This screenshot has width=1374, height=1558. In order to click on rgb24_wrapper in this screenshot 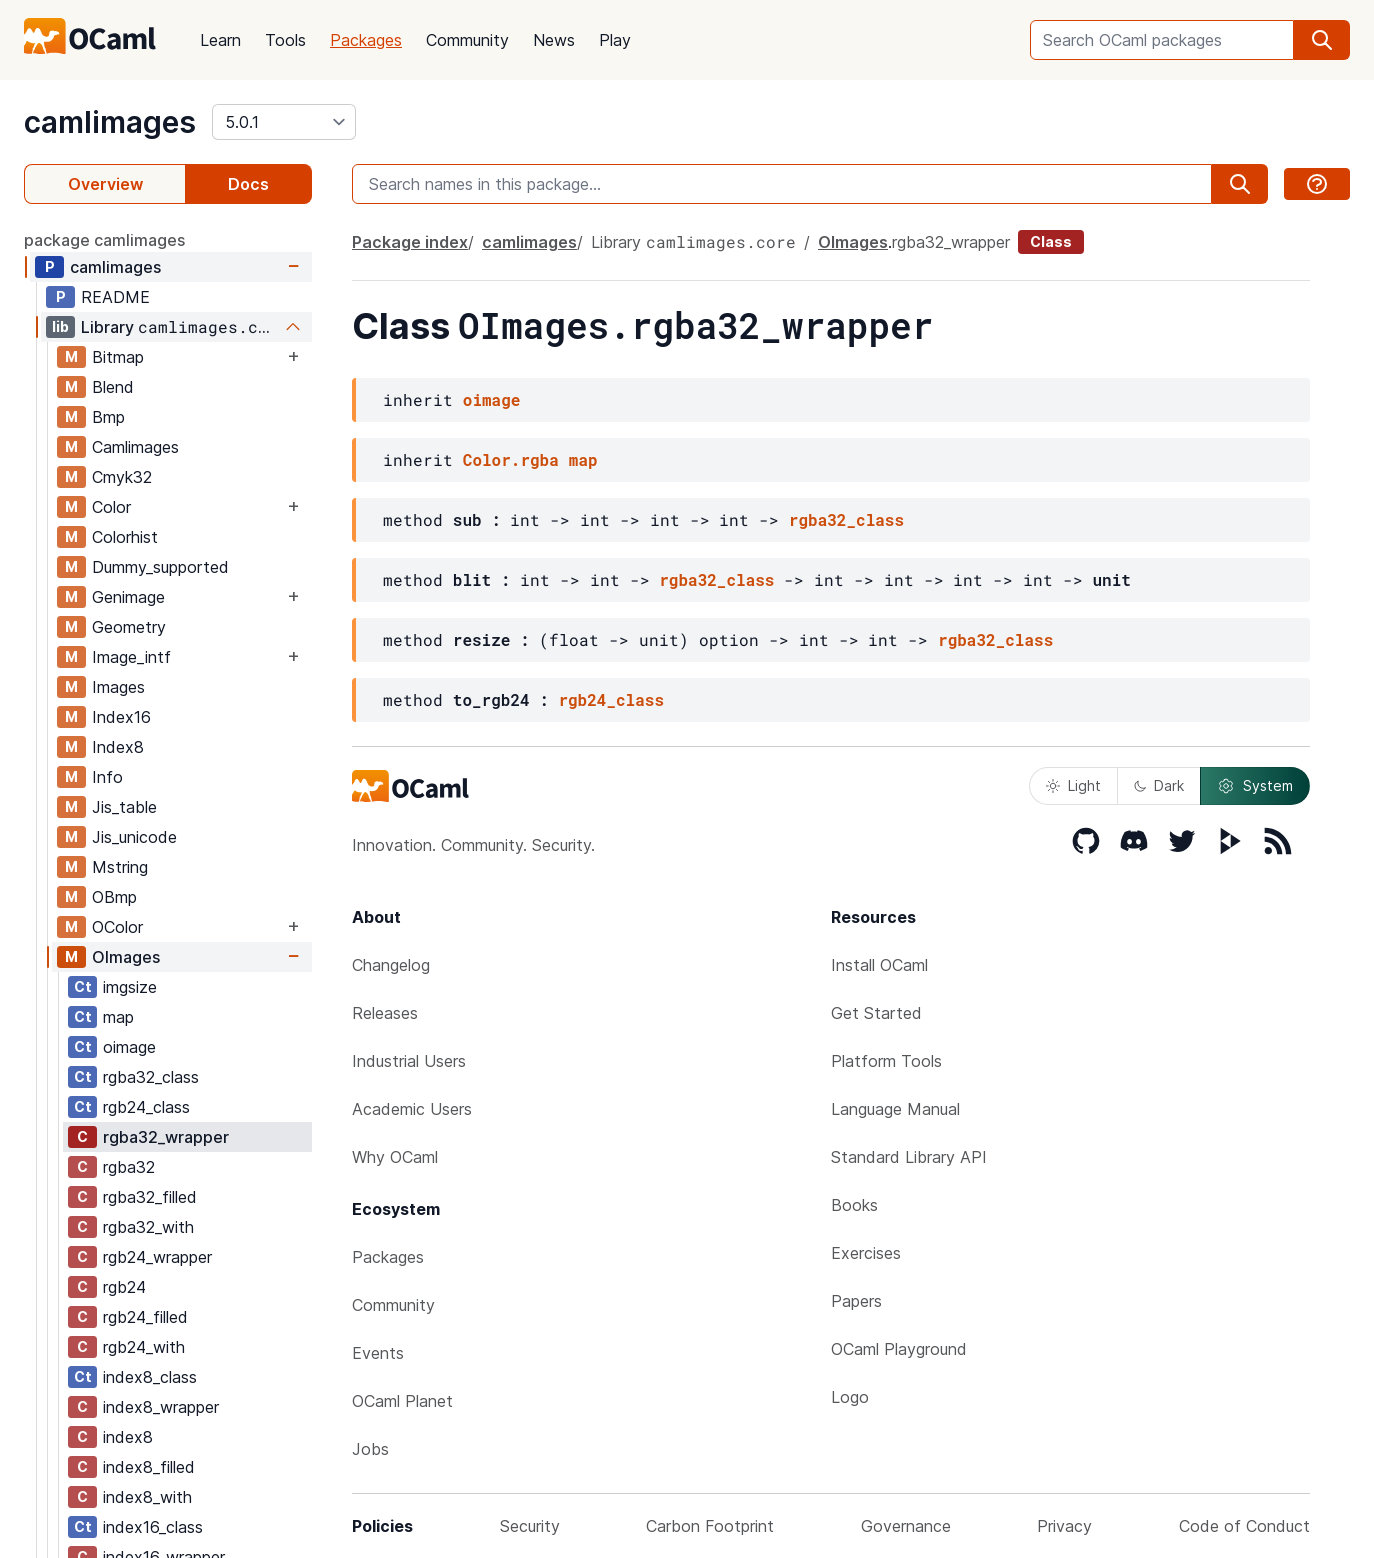, I will do `click(157, 1257)`.